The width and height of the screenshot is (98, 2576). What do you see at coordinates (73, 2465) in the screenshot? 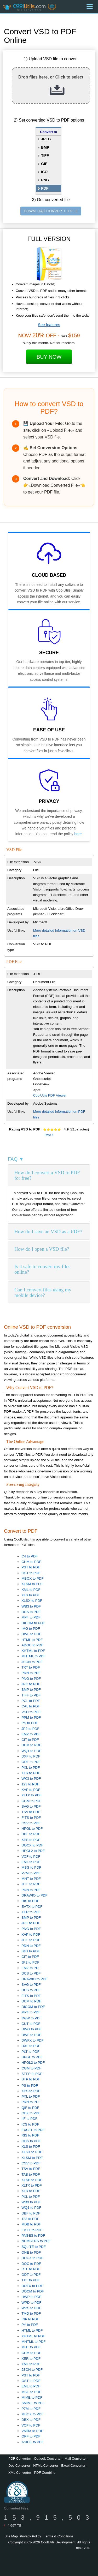
I see `Excel Converter` at bounding box center [73, 2465].